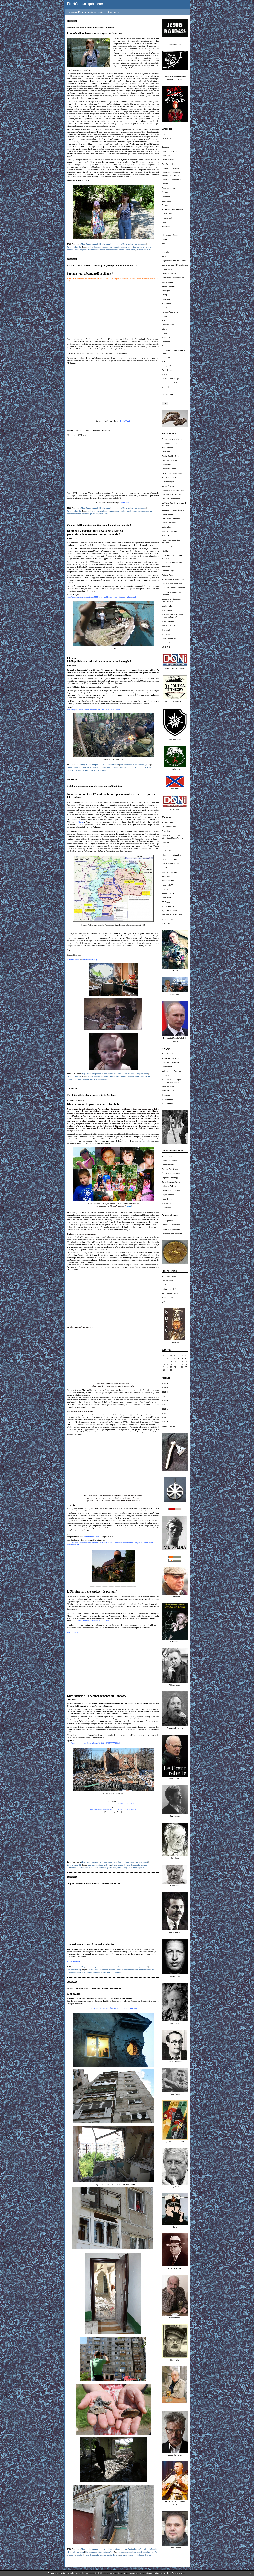 The image size is (254, 2576). Describe the element at coordinates (175, 265) in the screenshot. I see `Le meilleur des CON-mentateurs` at that location.